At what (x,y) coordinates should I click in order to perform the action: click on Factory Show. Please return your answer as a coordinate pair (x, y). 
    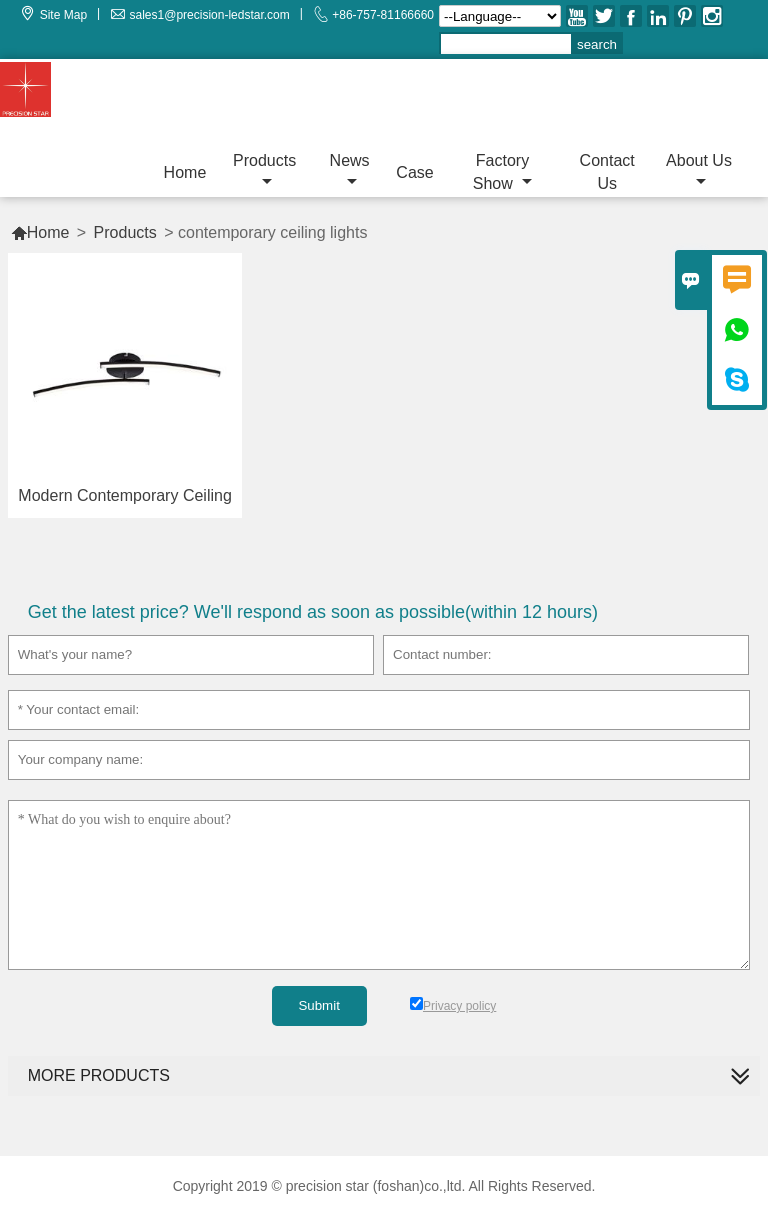
    Looking at the image, I should click on (502, 172).